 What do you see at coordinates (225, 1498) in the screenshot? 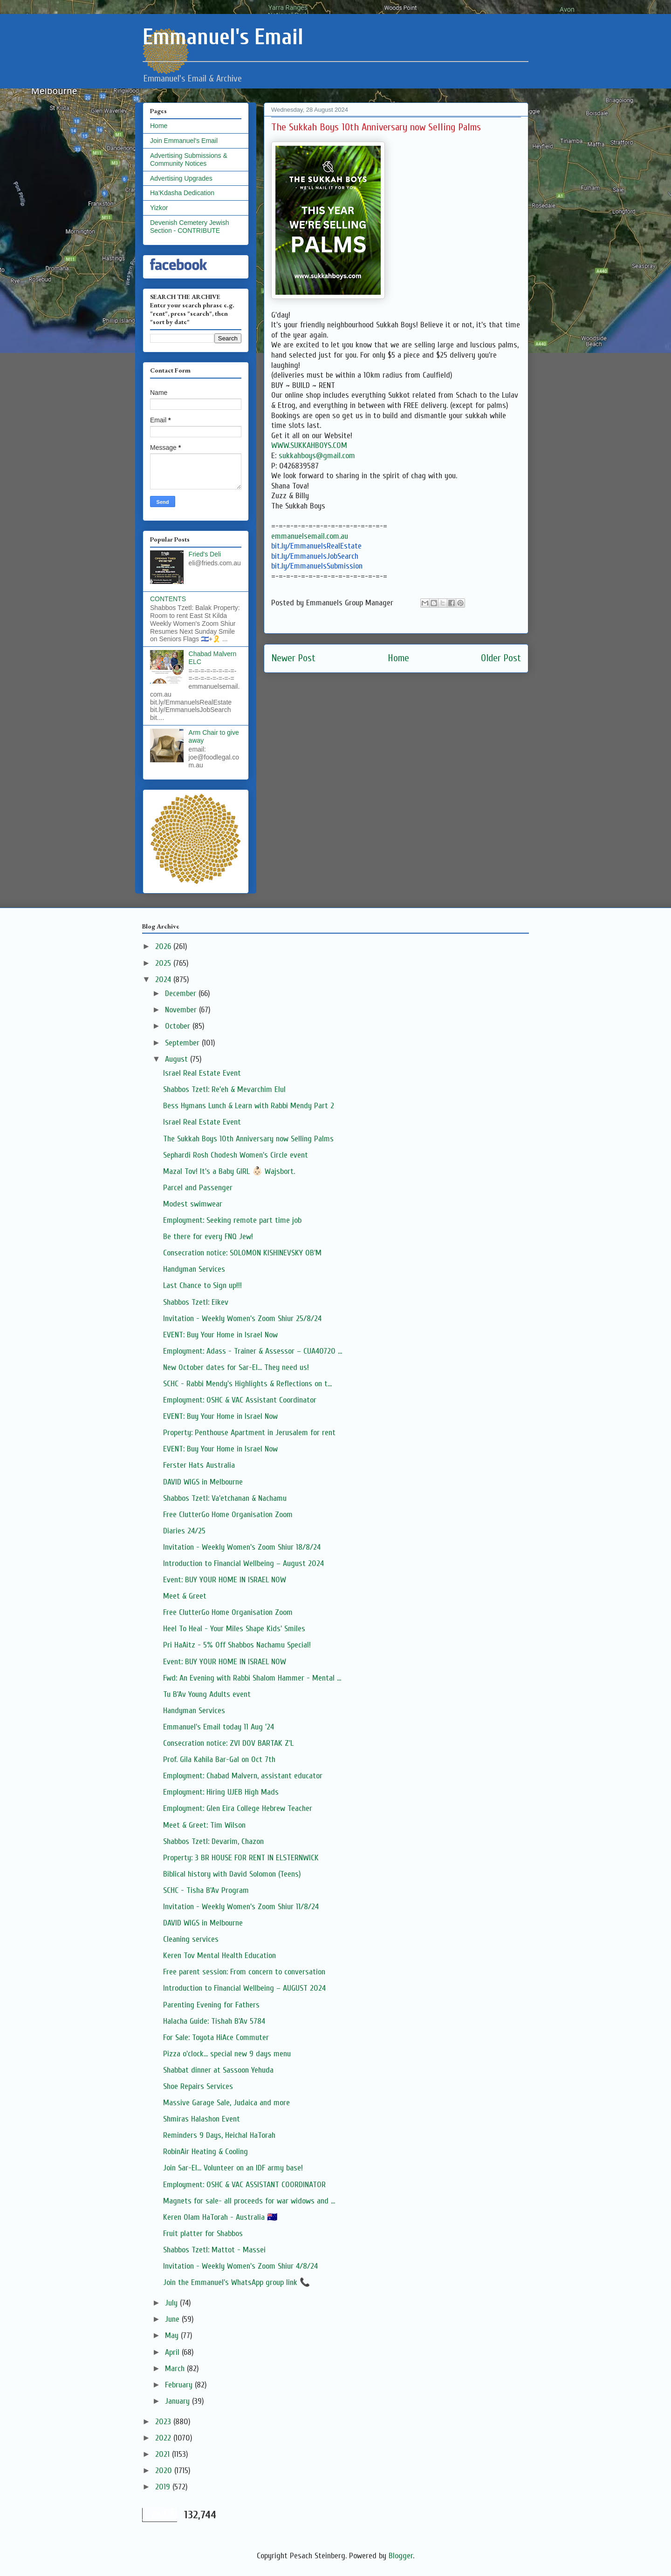
I see `Shabbos Tzetl: Va'etchanan & Nachamu` at bounding box center [225, 1498].